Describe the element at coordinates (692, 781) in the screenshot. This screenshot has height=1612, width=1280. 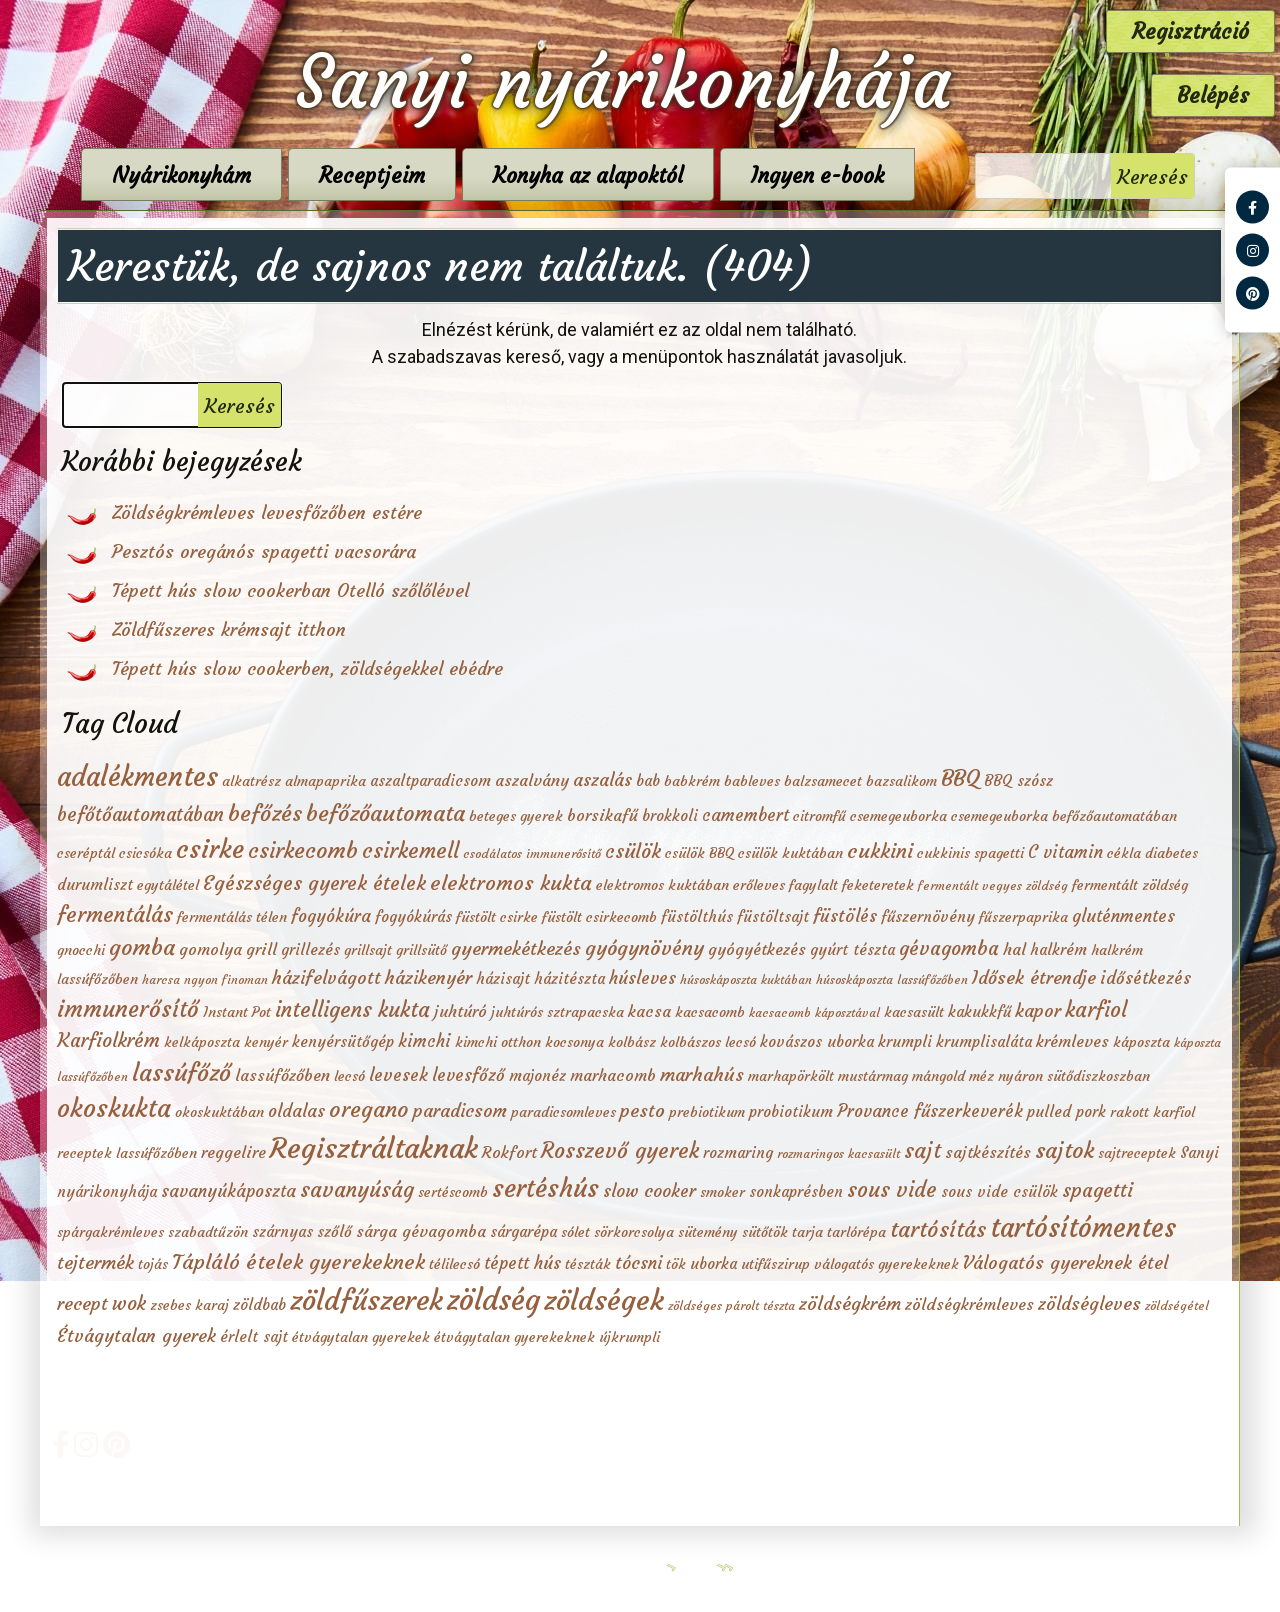
I see `babkrém [babkrém (2 elem)]` at that location.